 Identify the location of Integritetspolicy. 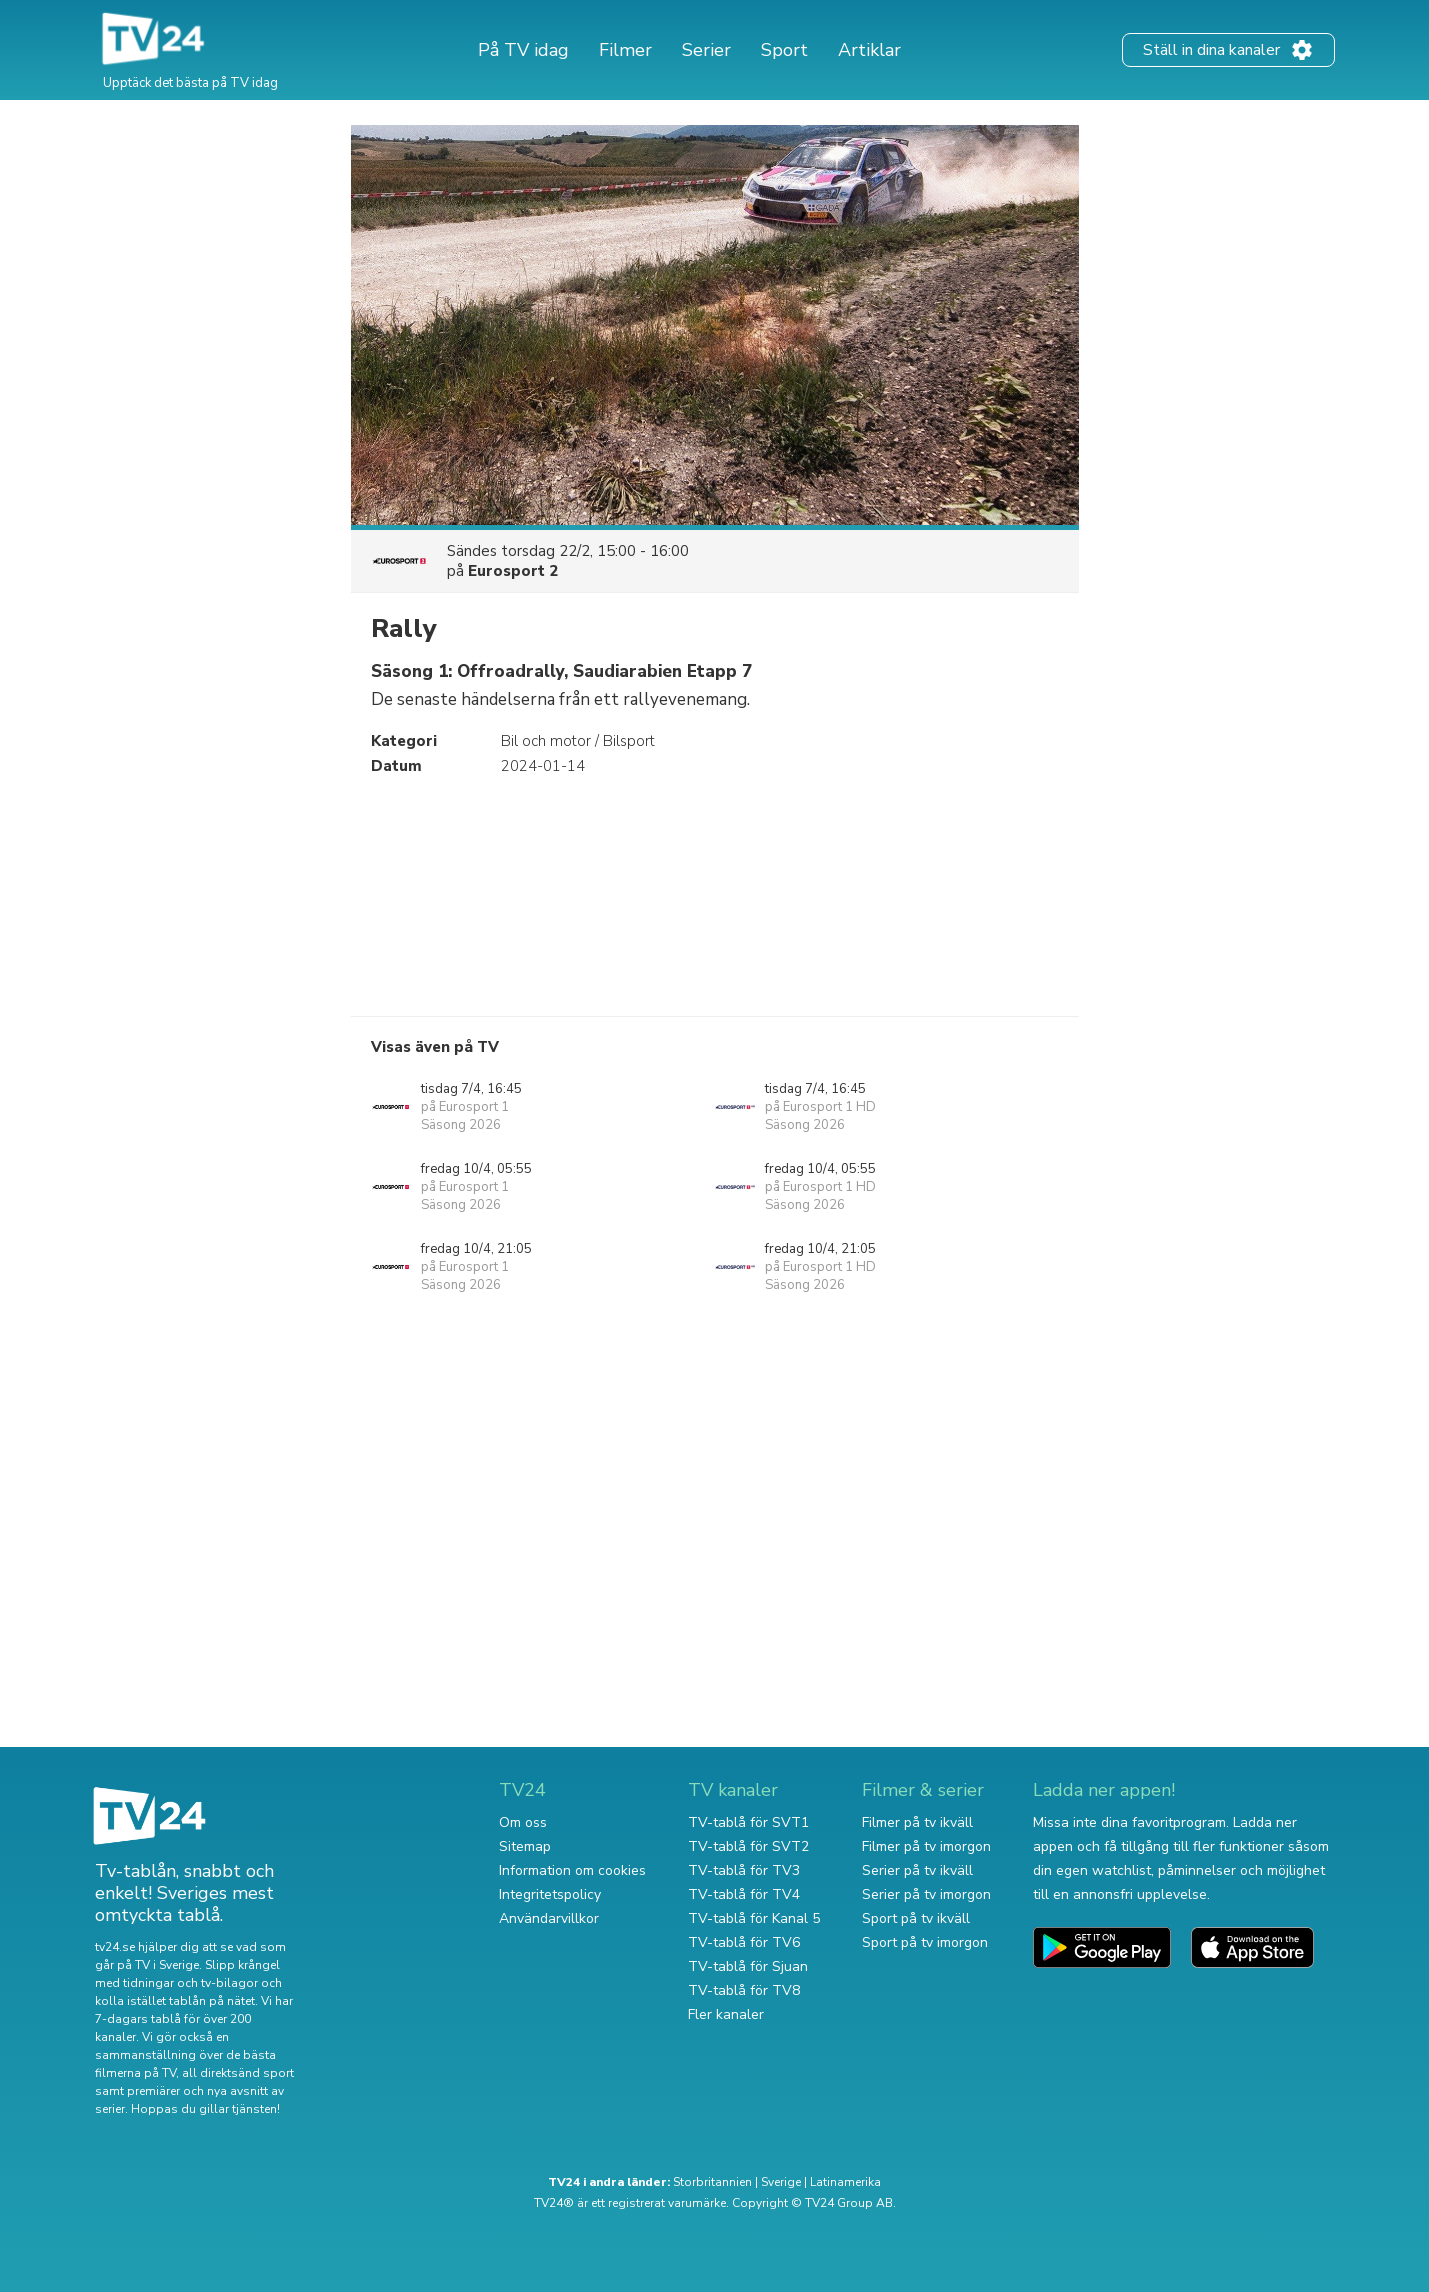
(550, 1894).